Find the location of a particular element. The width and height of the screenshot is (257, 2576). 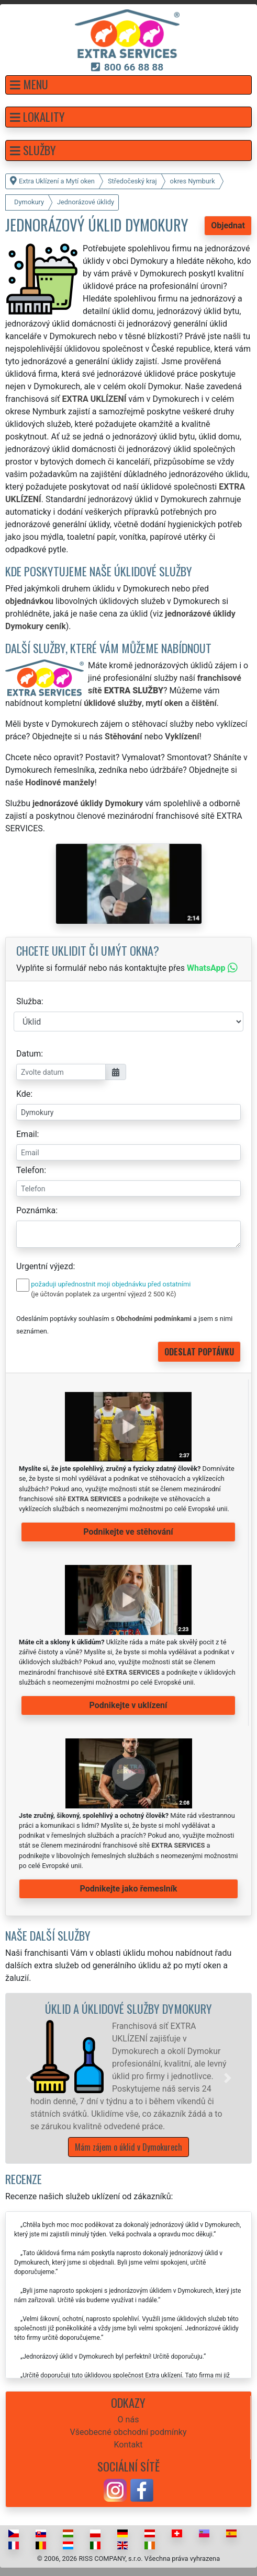

Podnikejte v uklízení [button] is located at coordinates (128, 1705).